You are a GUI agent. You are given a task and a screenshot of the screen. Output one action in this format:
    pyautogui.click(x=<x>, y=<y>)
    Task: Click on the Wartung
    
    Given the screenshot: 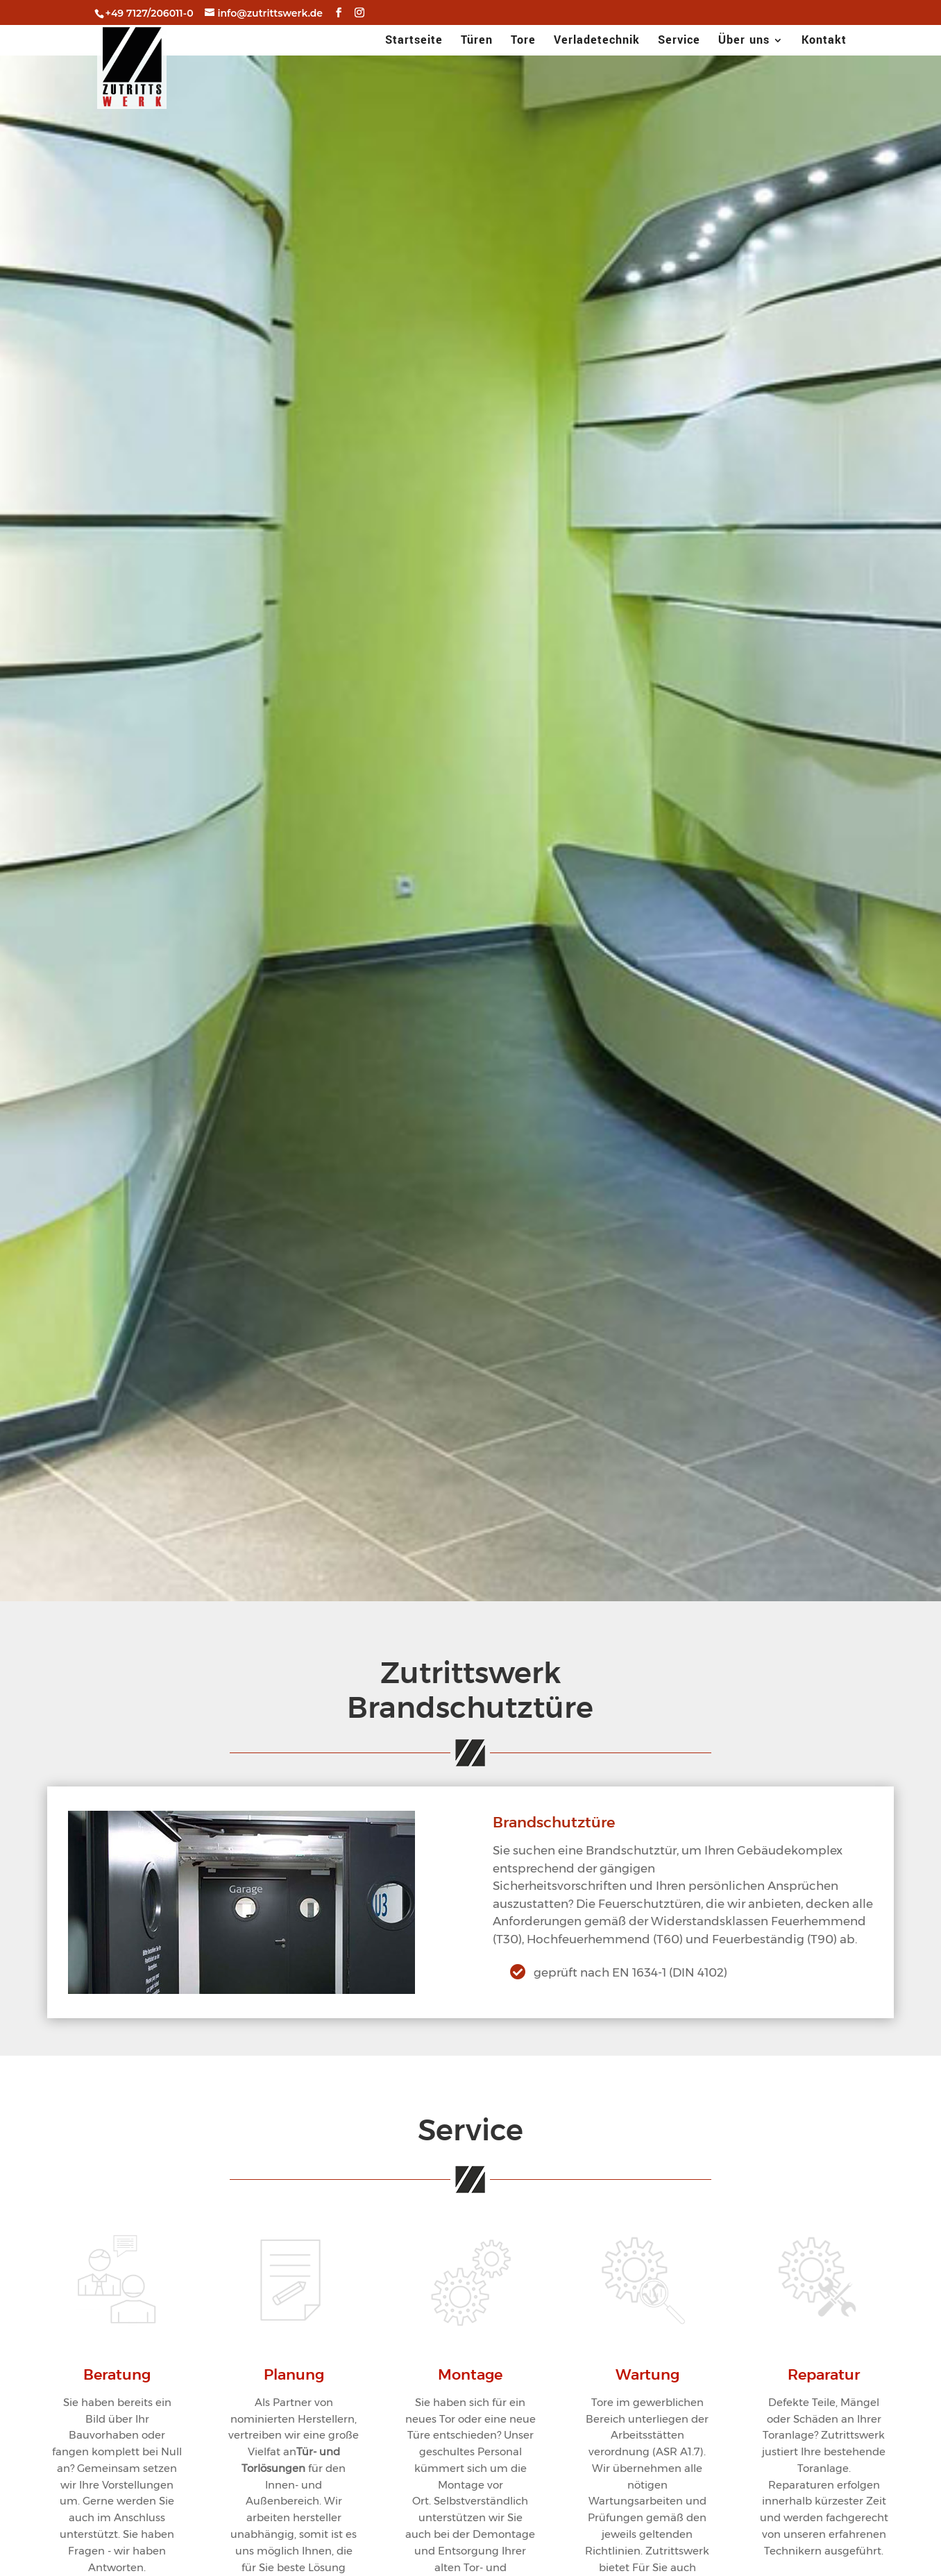 What is the action you would take?
    pyautogui.click(x=647, y=2375)
    